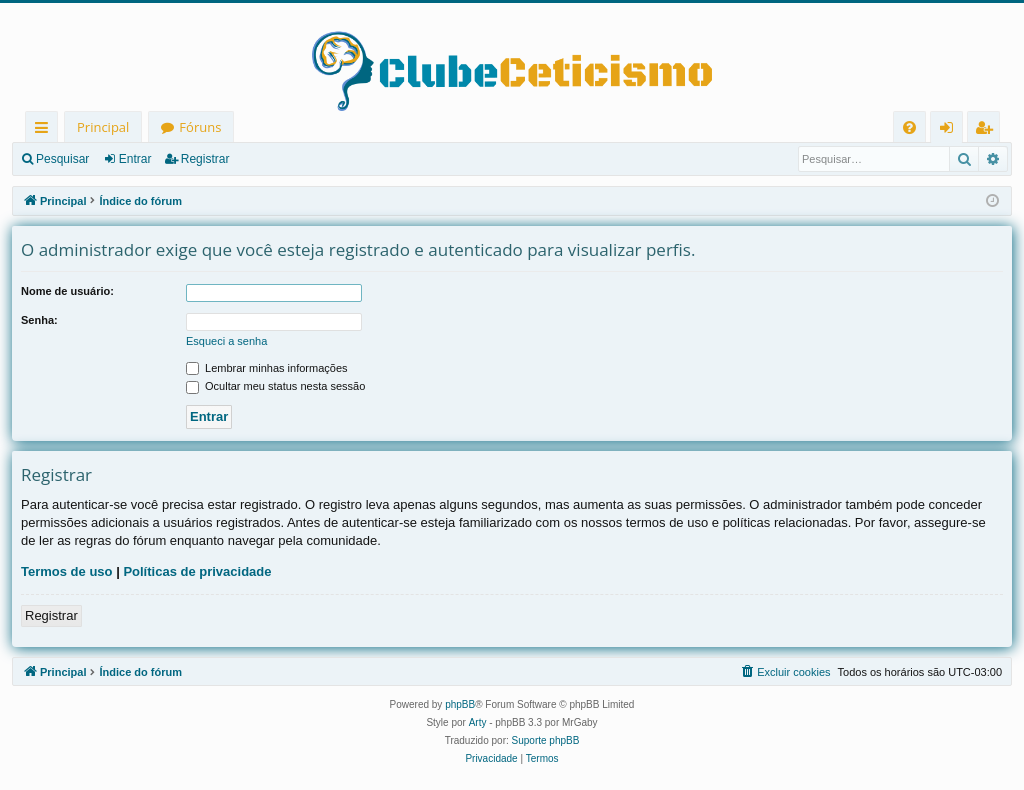 The width and height of the screenshot is (1024, 790). What do you see at coordinates (478, 722) in the screenshot?
I see `Arty` at bounding box center [478, 722].